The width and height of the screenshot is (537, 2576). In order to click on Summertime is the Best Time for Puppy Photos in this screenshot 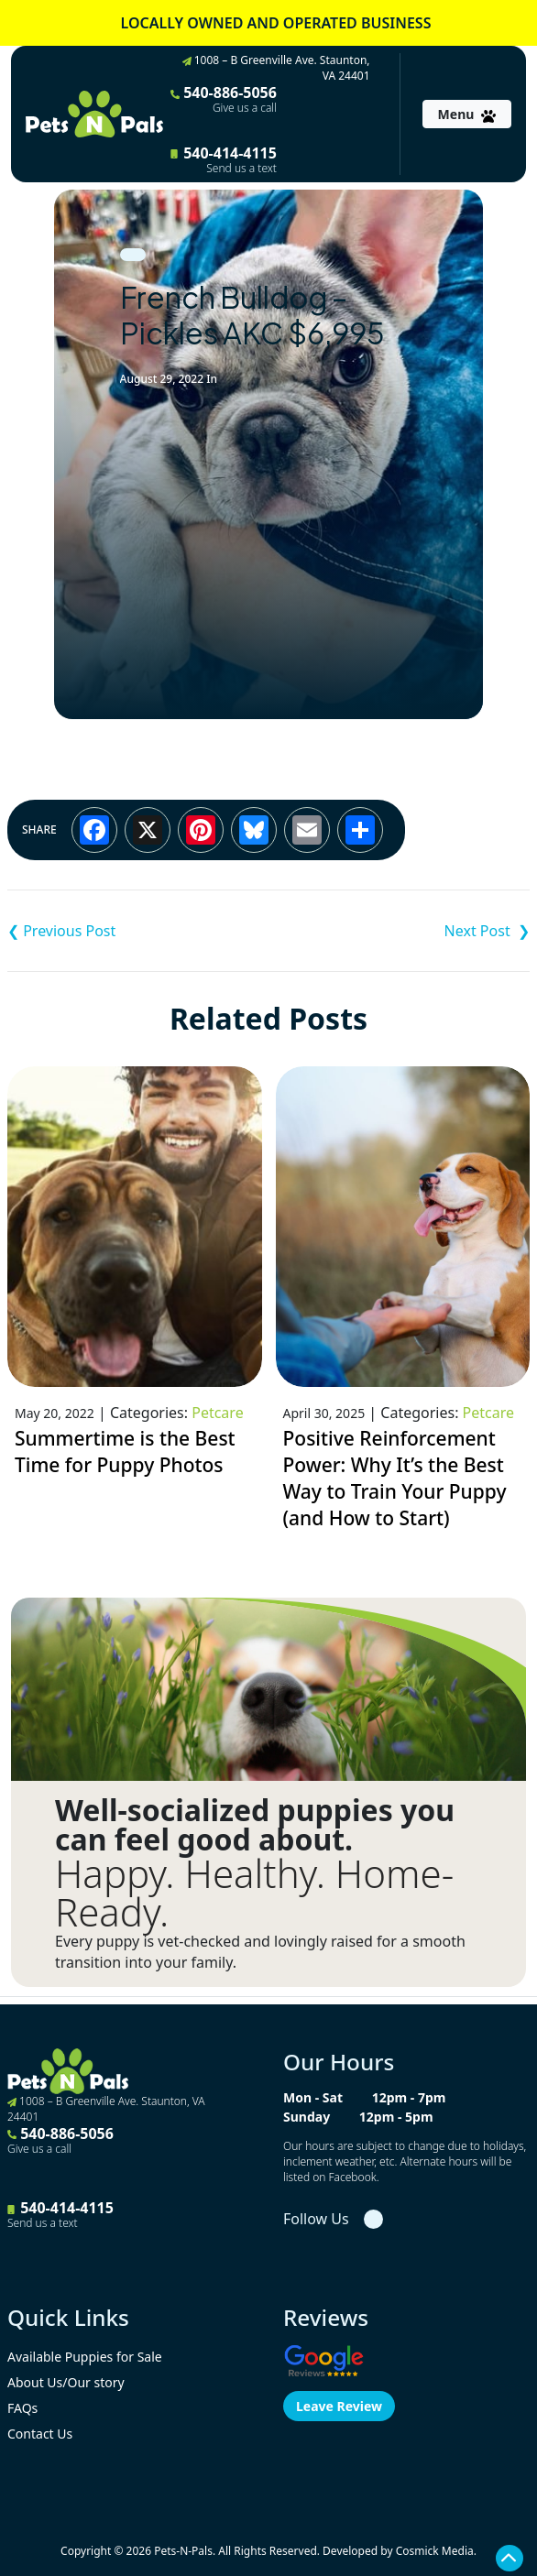, I will do `click(125, 1451)`.